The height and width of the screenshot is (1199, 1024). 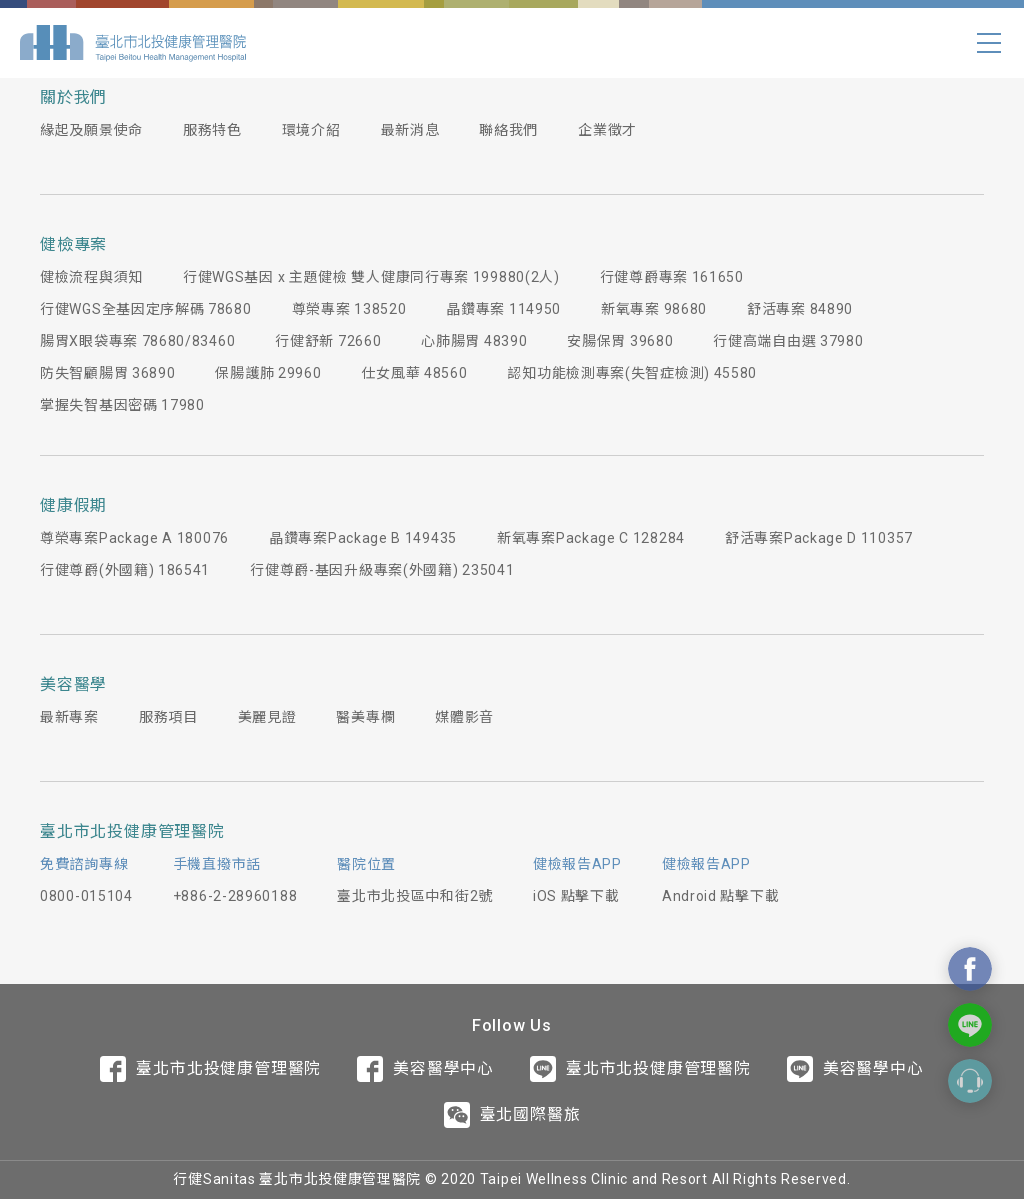 I want to click on iOS 點擊下載, so click(x=576, y=896).